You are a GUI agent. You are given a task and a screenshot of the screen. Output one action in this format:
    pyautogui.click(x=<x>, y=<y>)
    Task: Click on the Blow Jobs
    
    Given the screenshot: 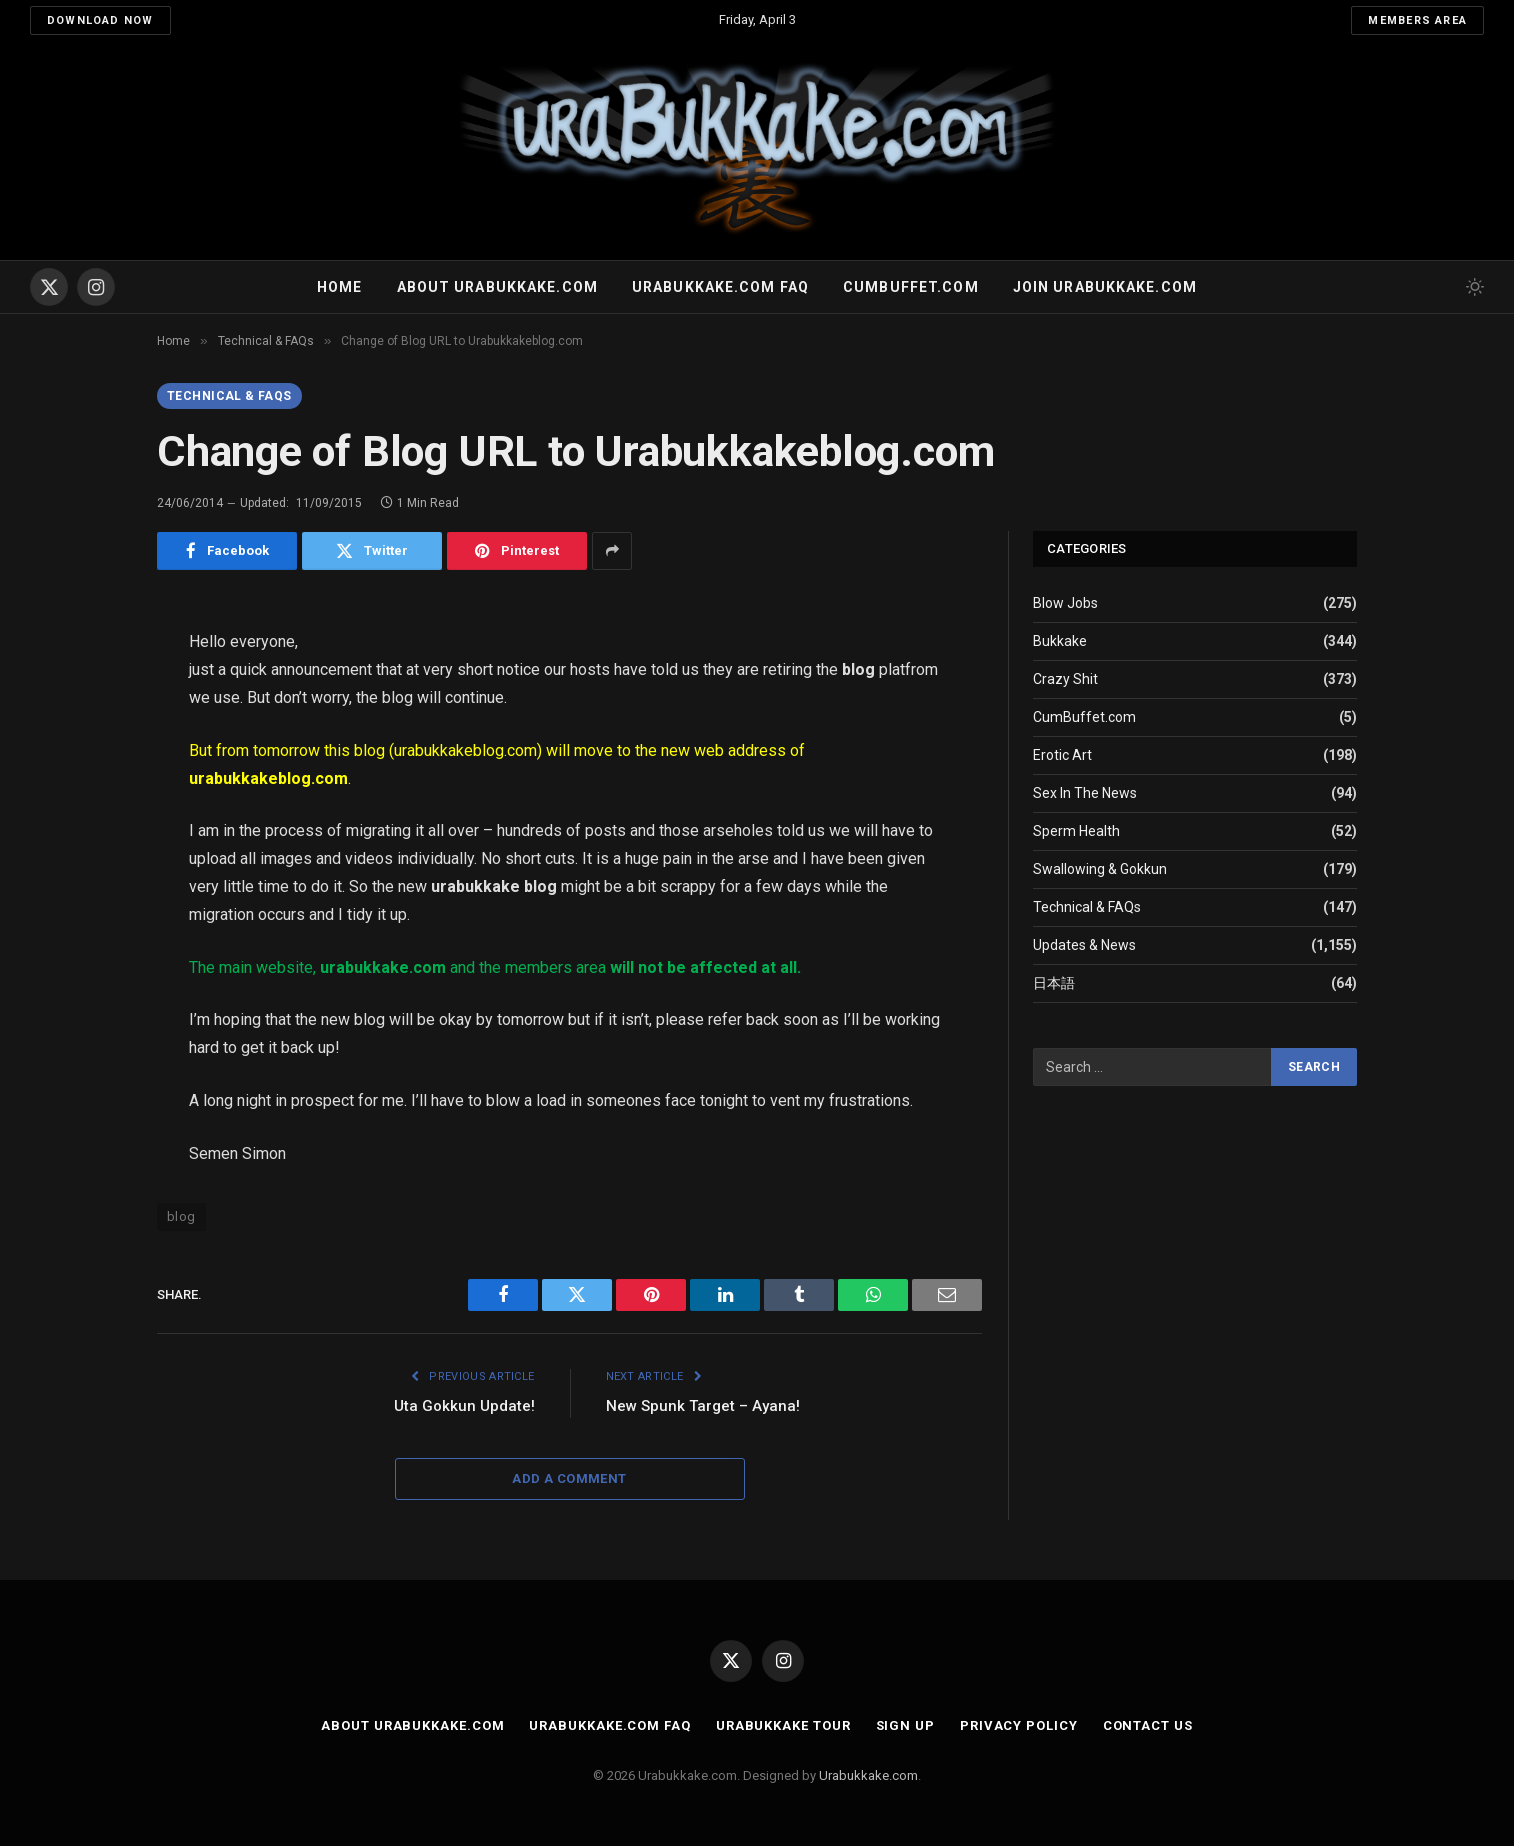 What is the action you would take?
    pyautogui.click(x=1065, y=603)
    